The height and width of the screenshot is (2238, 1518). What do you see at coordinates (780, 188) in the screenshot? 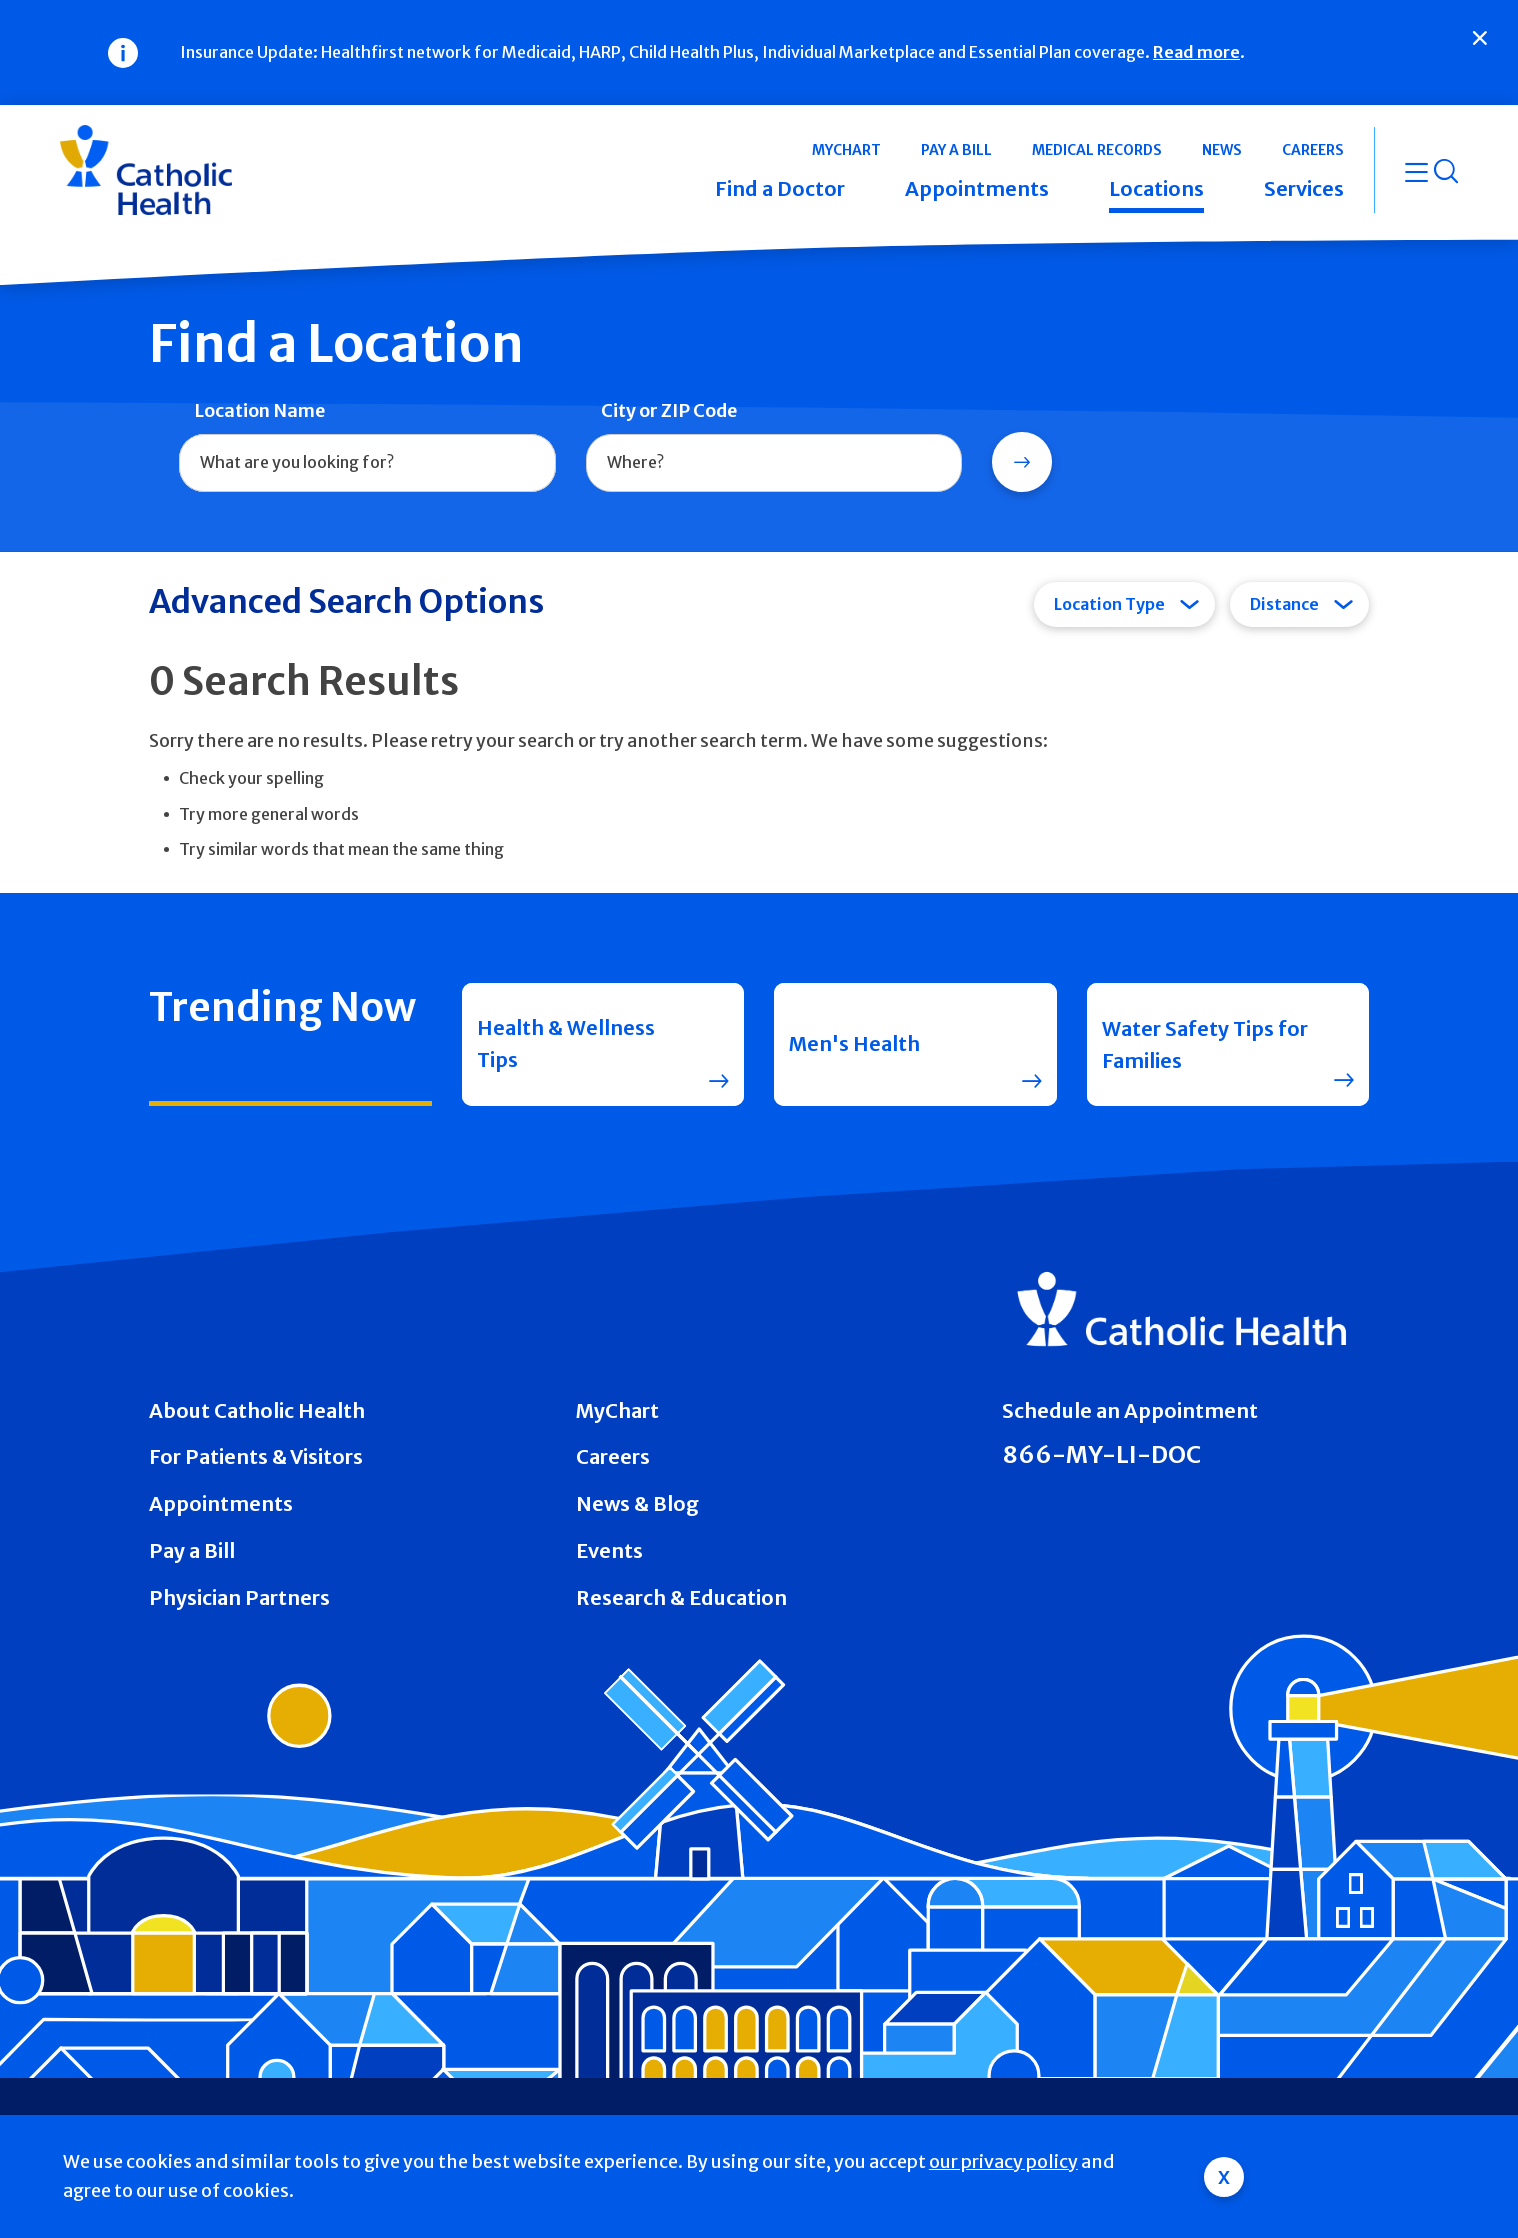
I see `Find a Doctor [button]` at bounding box center [780, 188].